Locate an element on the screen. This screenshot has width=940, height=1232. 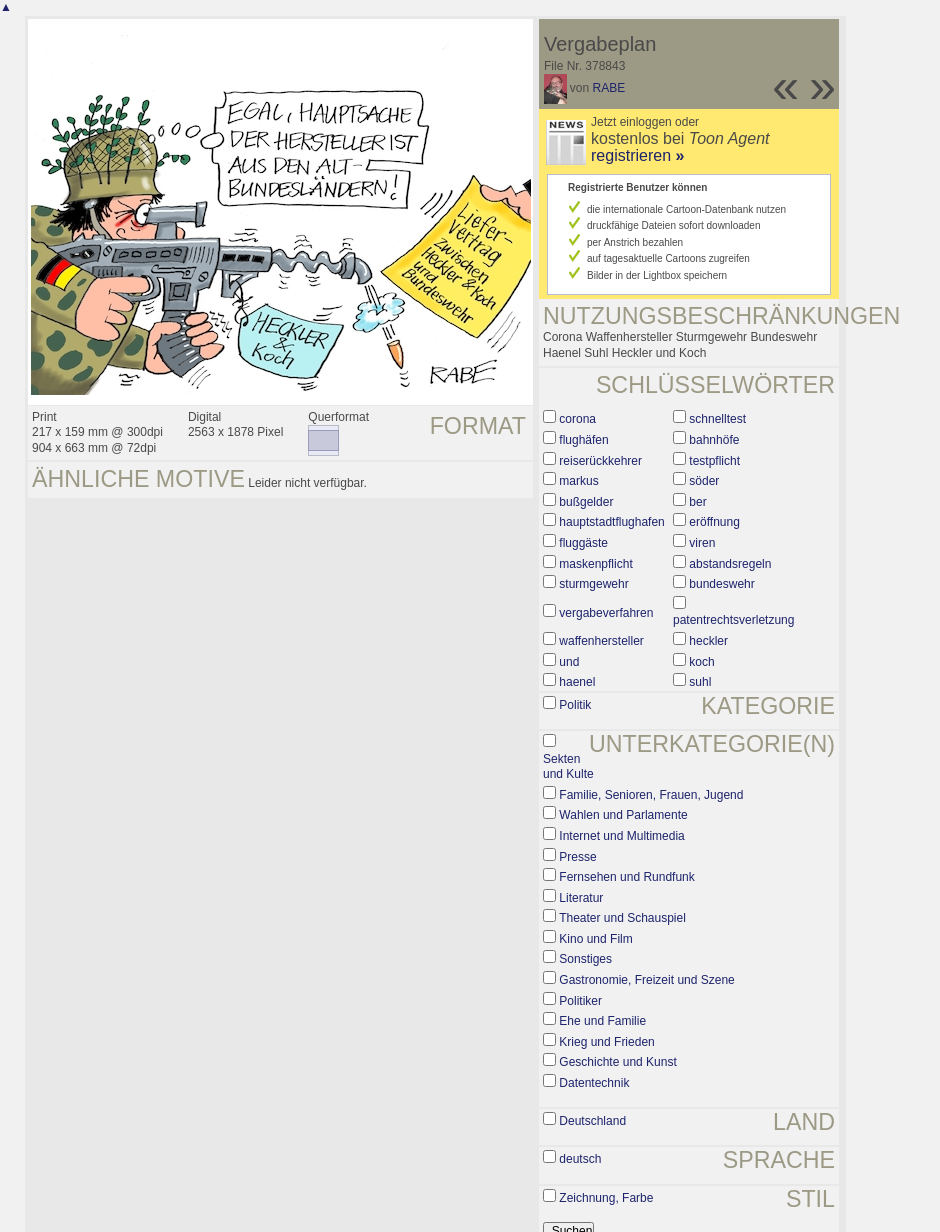
haenel is located at coordinates (577, 682).